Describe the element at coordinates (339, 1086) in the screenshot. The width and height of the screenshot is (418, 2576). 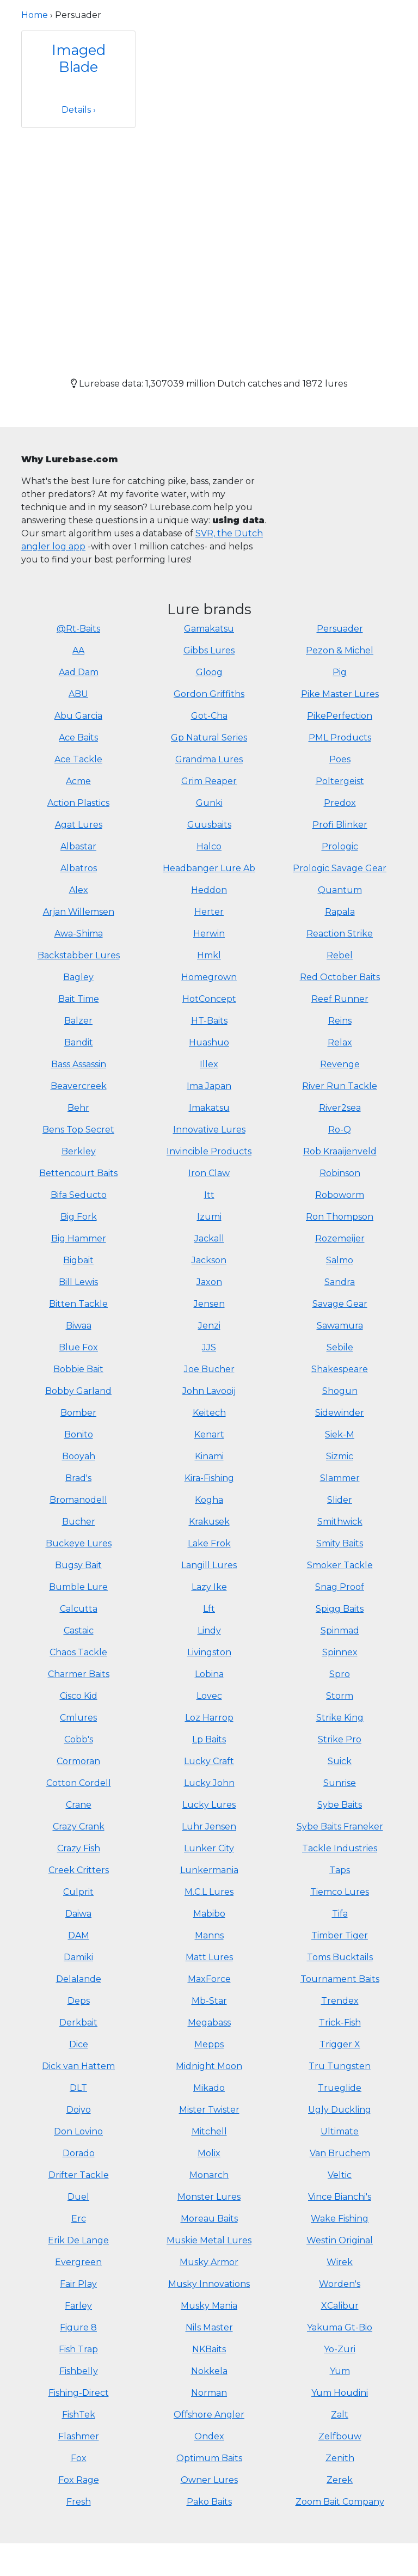
I see `River Run Tackle` at that location.